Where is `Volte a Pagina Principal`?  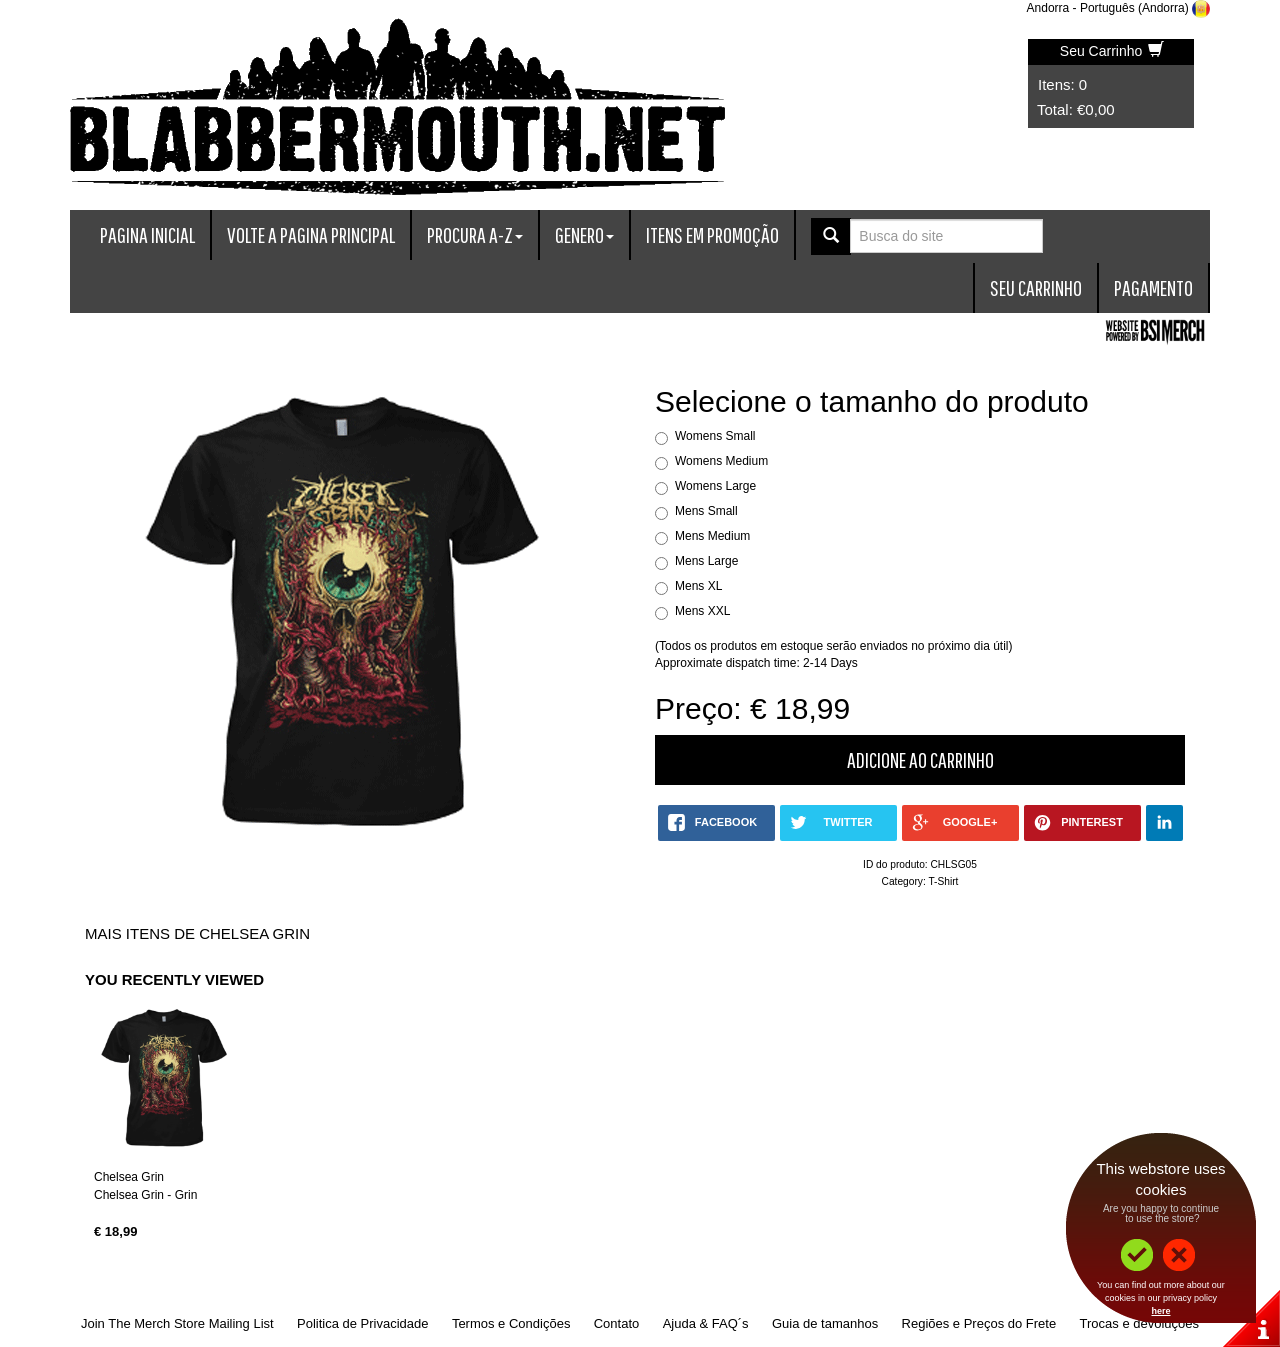 Volte a Pagina Principal is located at coordinates (311, 234).